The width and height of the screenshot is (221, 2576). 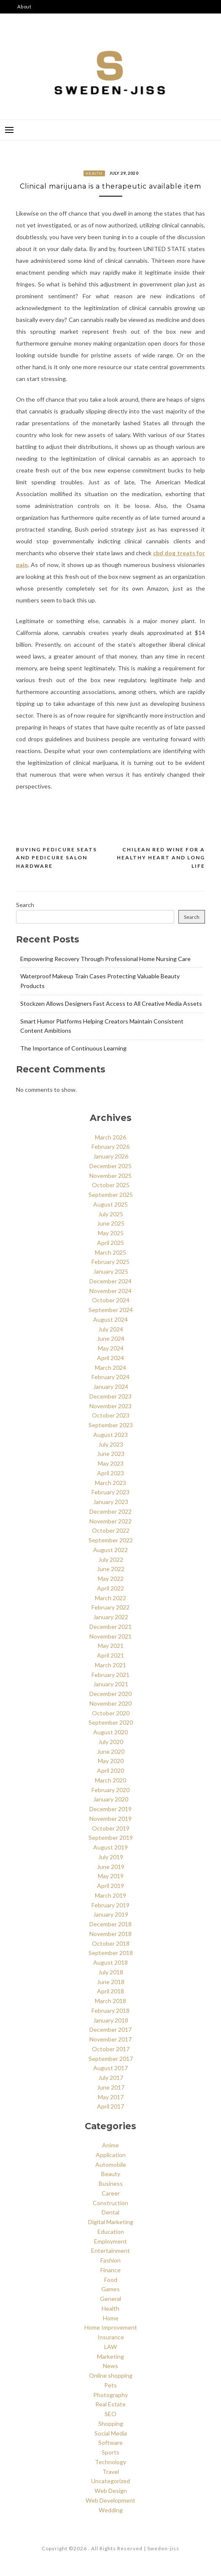 What do you see at coordinates (110, 2106) in the screenshot?
I see `April 2017` at bounding box center [110, 2106].